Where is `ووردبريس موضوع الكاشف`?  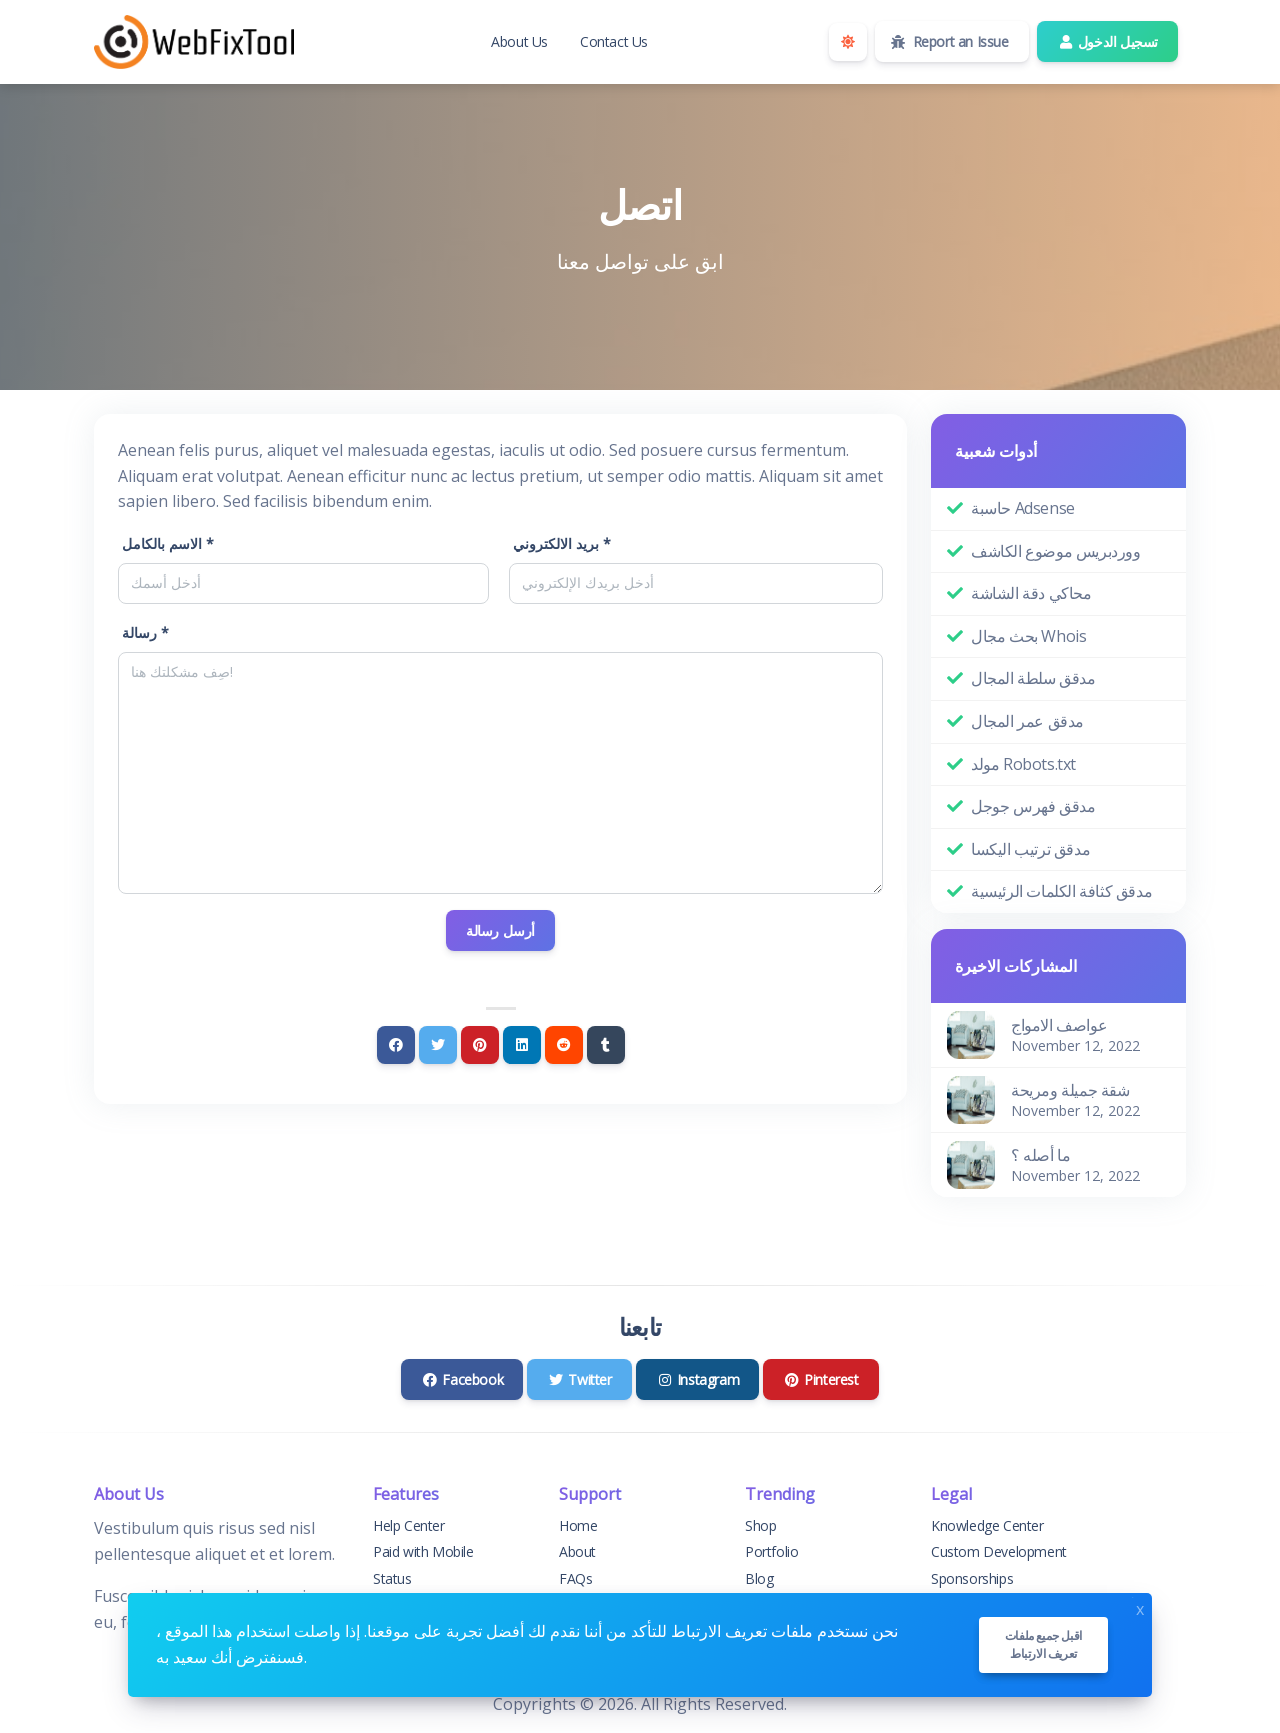 ووردبريس موضوع الكاشف is located at coordinates (1056, 551).